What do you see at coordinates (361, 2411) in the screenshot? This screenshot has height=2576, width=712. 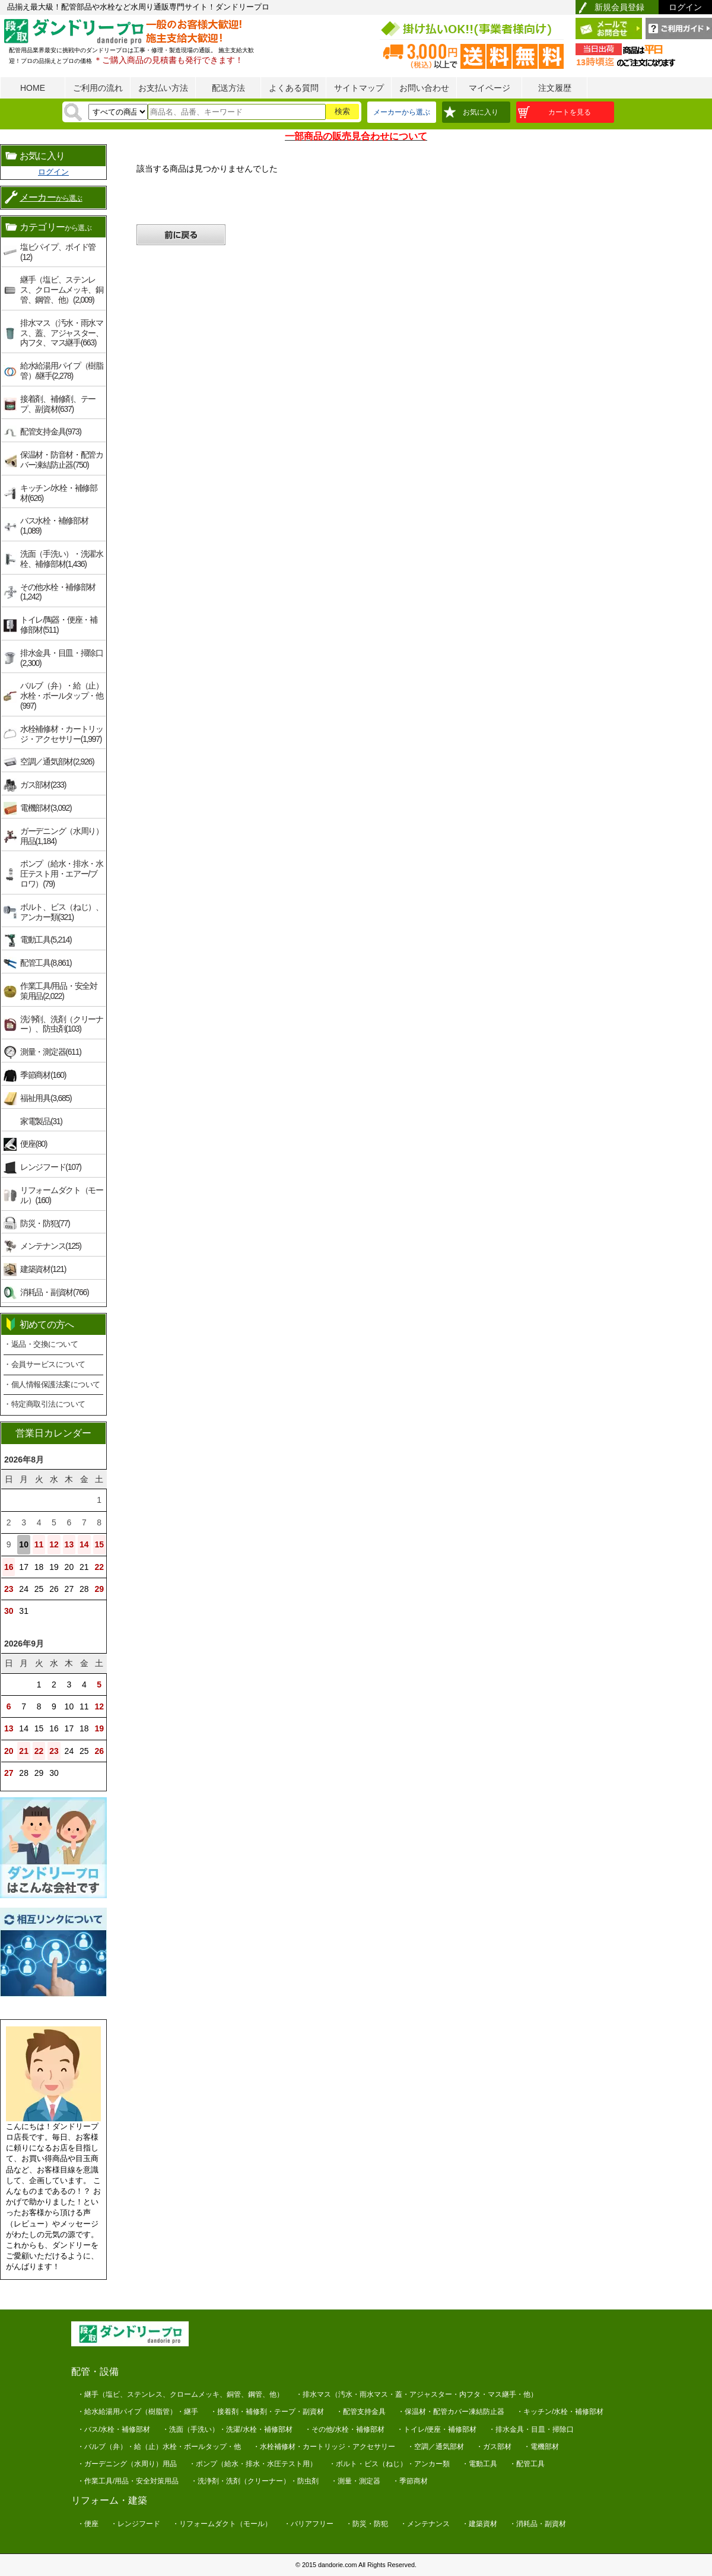 I see `・配管支持金具` at bounding box center [361, 2411].